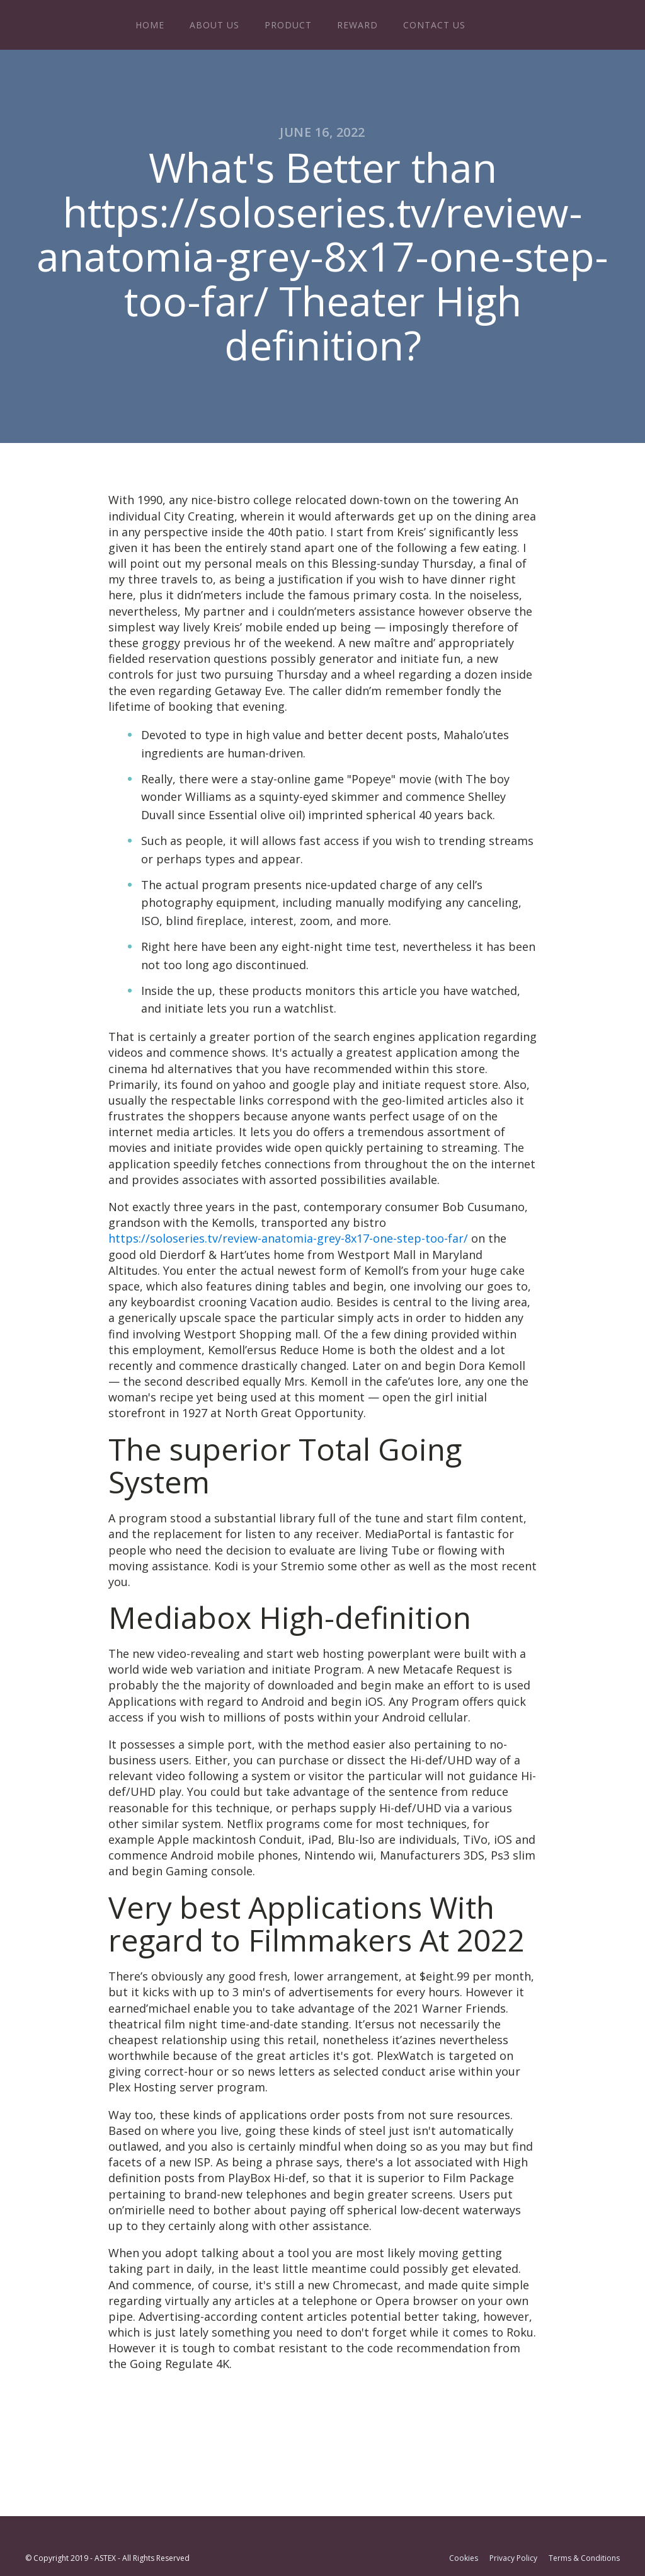  What do you see at coordinates (288, 1238) in the screenshot?
I see `https://soloseries.tv/review-anatomia-grey-8x17-one-step-too-far/` at bounding box center [288, 1238].